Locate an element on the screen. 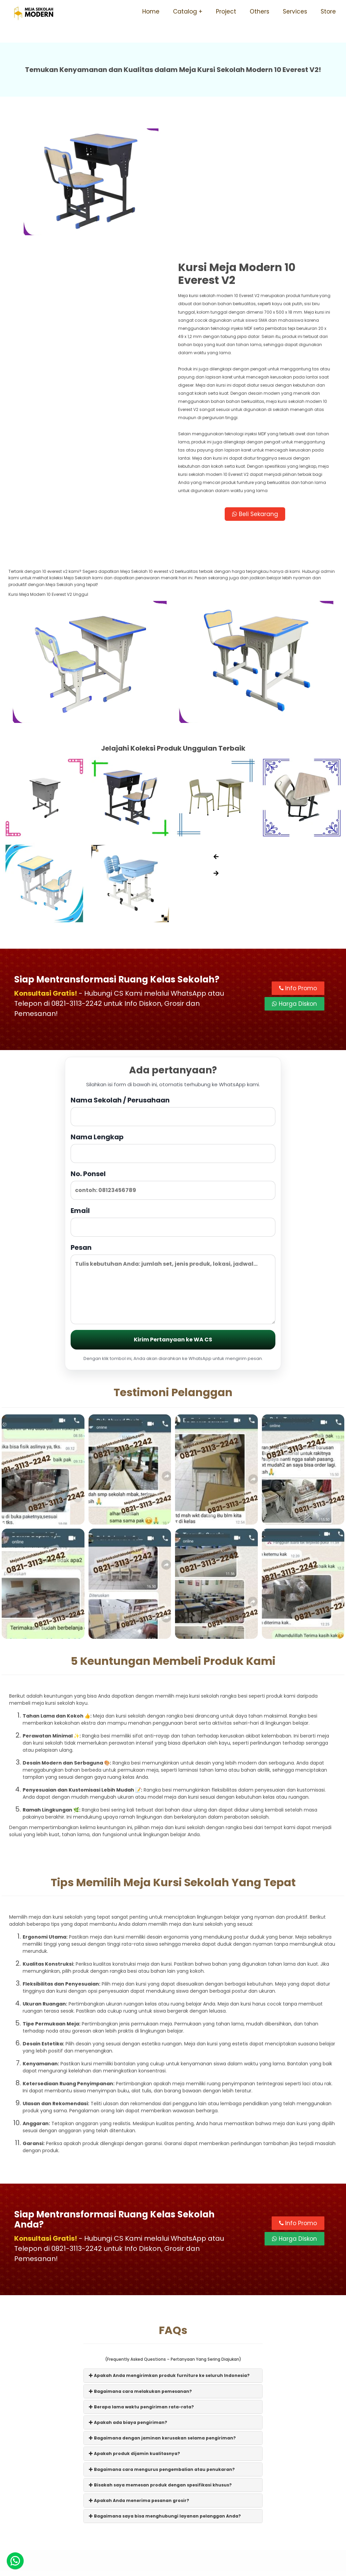 The image size is (346, 2576). Project is located at coordinates (226, 11).